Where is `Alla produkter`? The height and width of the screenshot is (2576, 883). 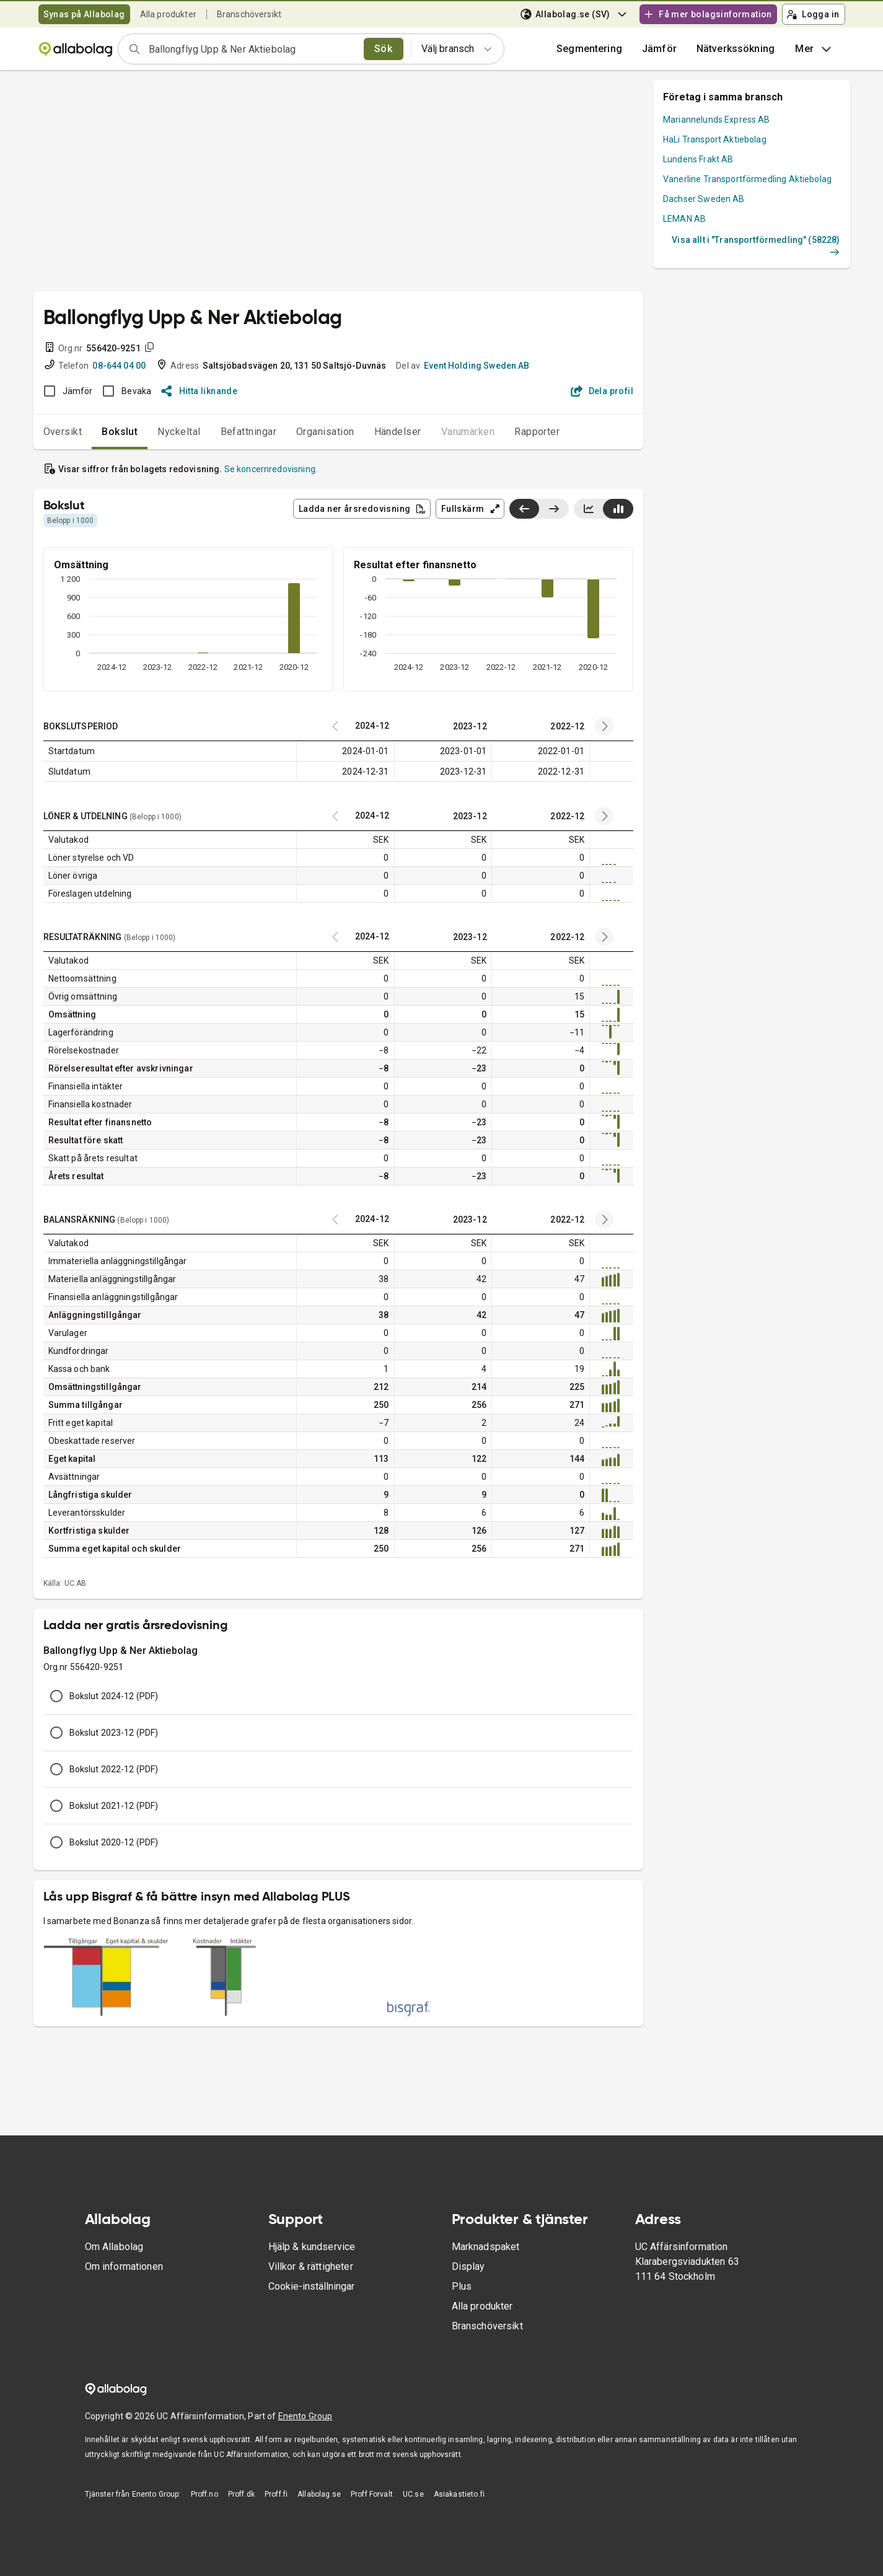 Alla produkter is located at coordinates (168, 14).